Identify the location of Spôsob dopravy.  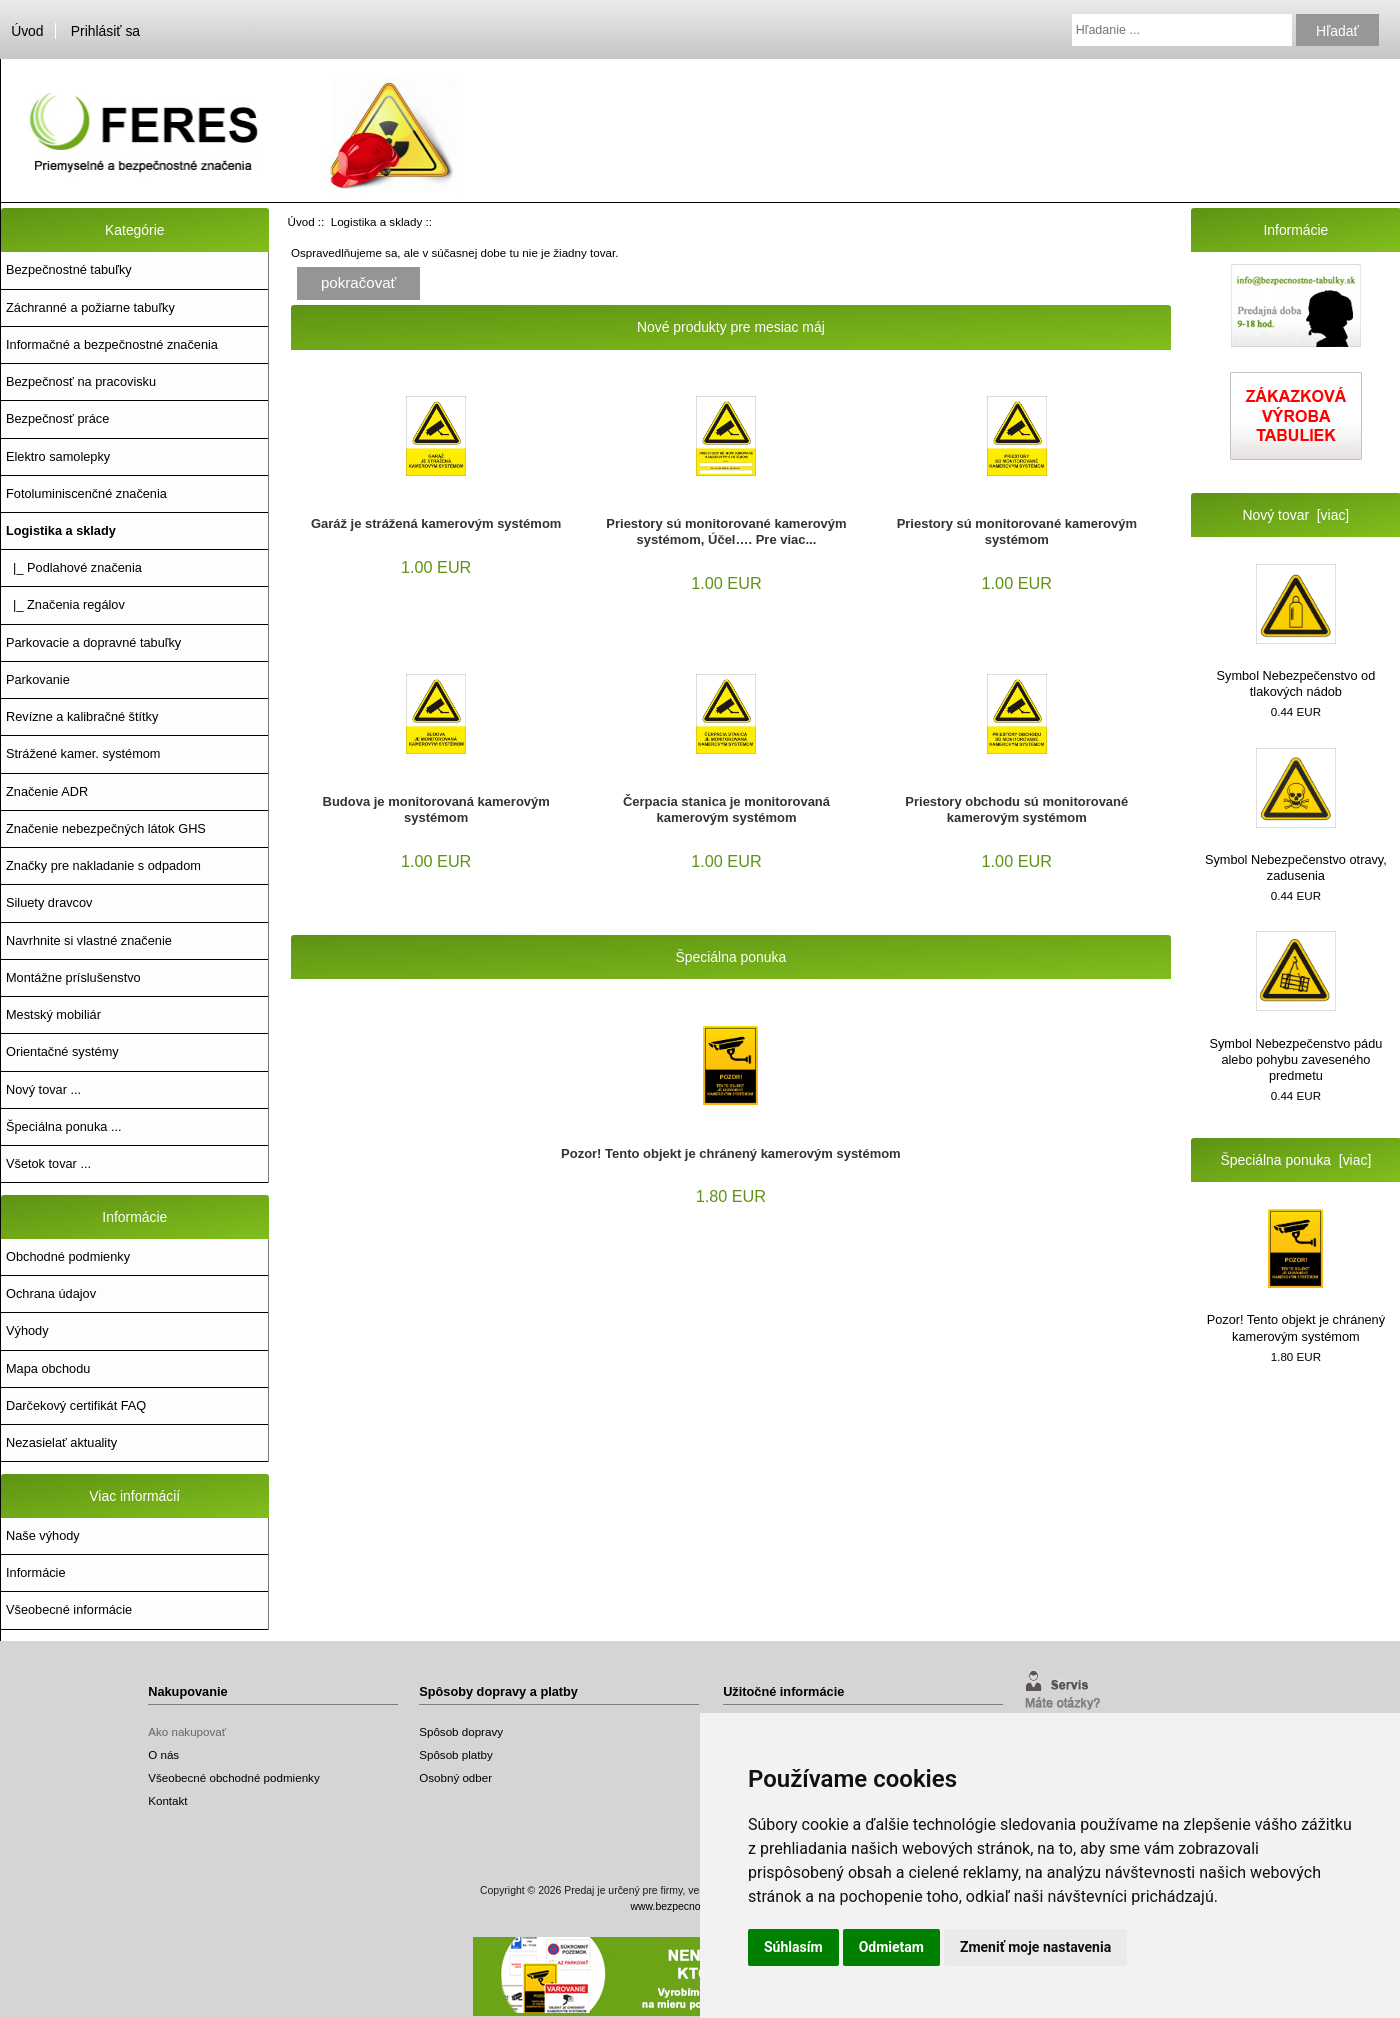
(461, 1731).